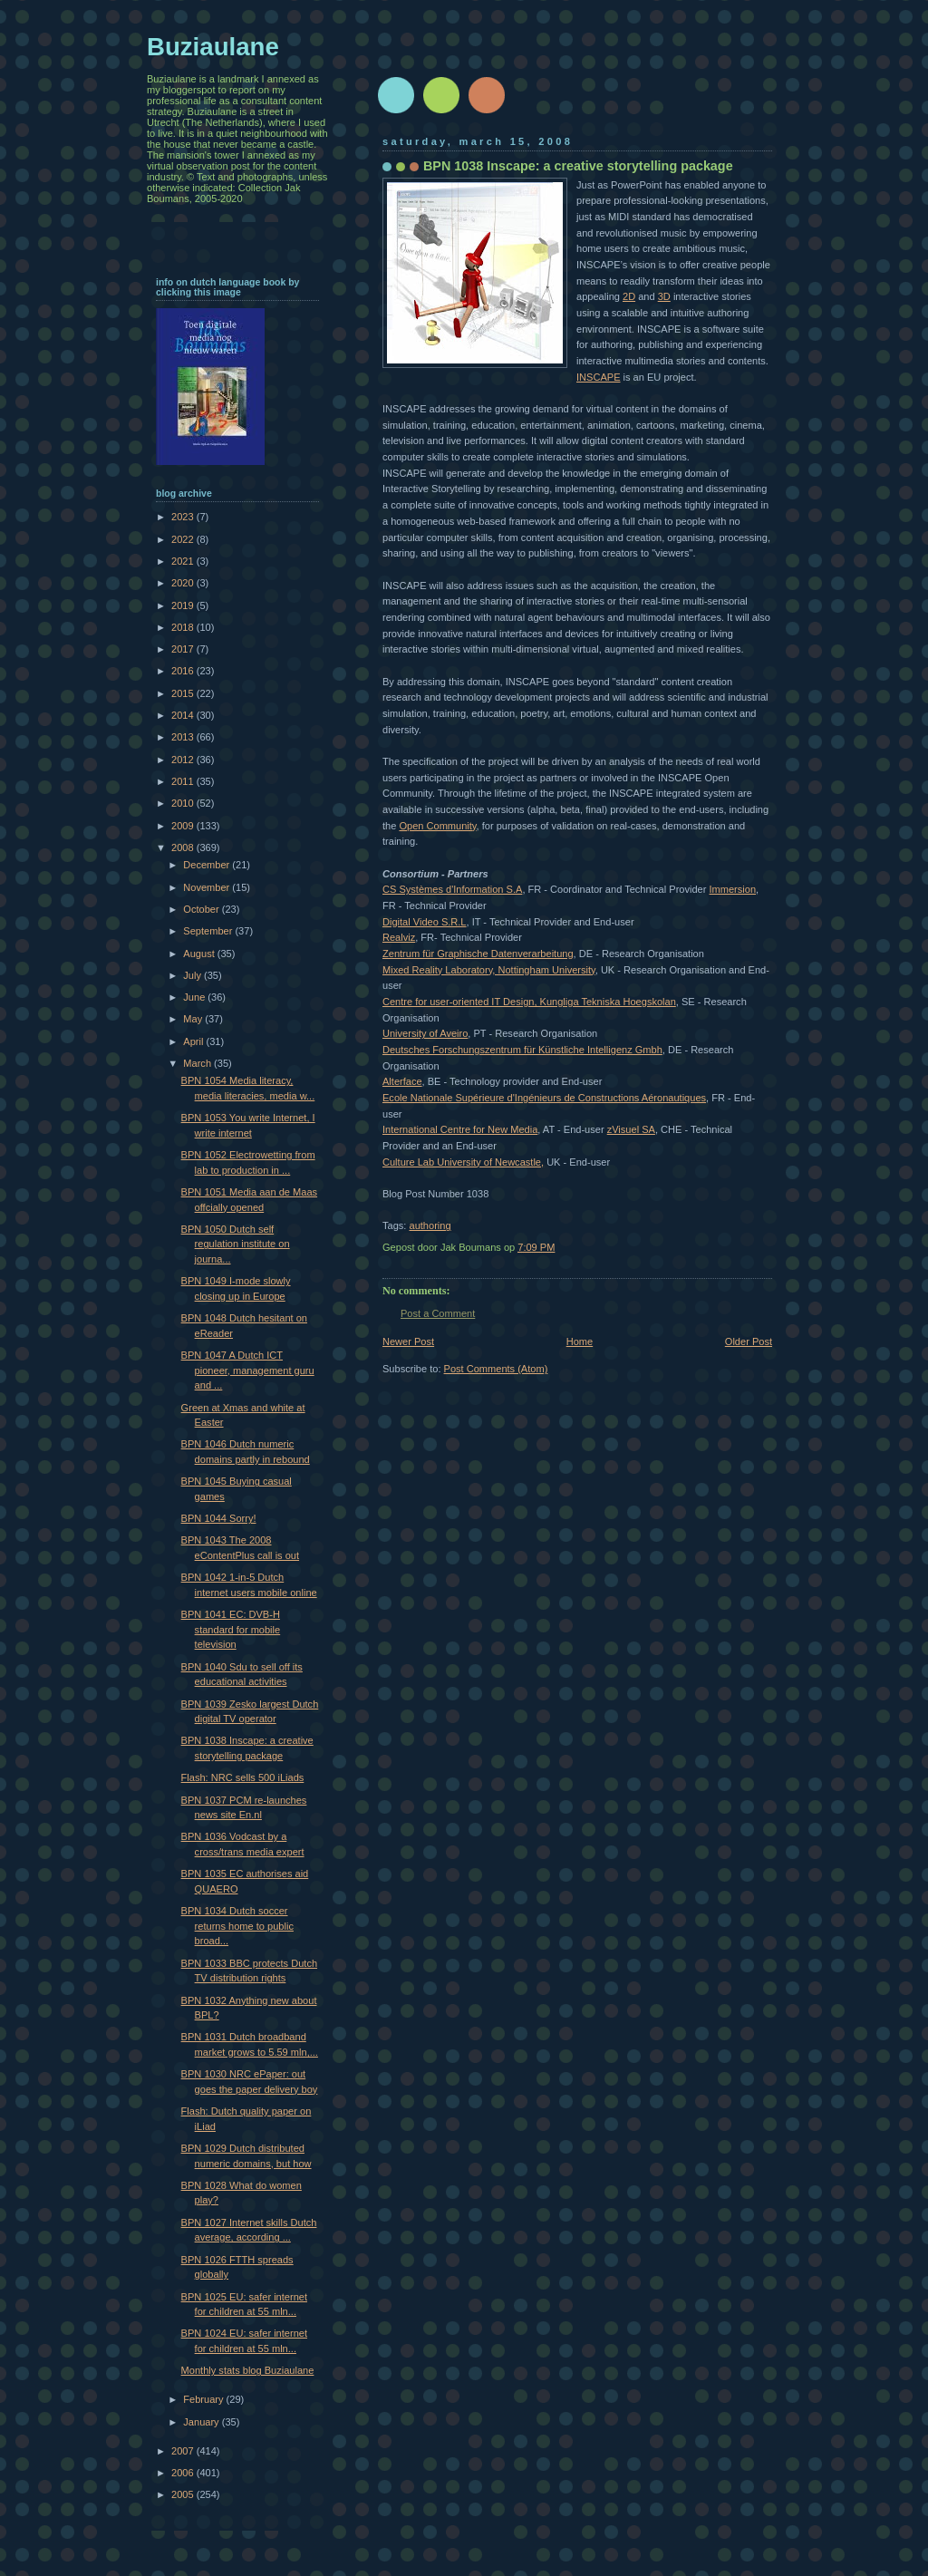 Image resolution: width=928 pixels, height=2576 pixels. Describe the element at coordinates (202, 2421) in the screenshot. I see `January` at that location.